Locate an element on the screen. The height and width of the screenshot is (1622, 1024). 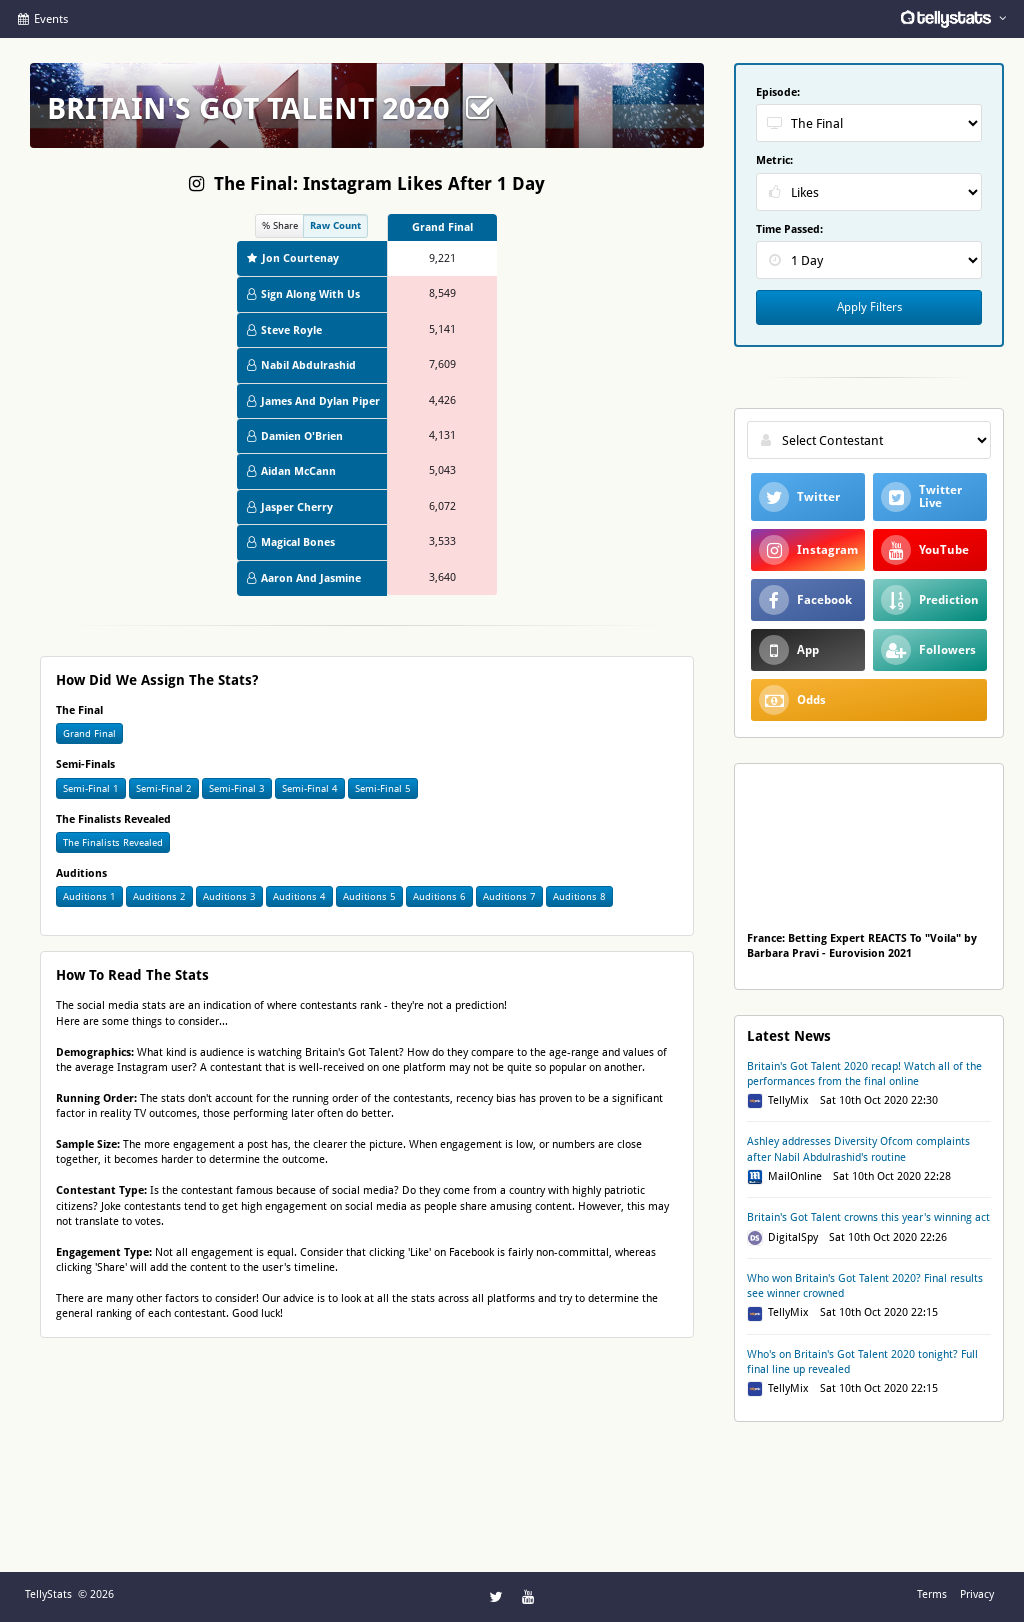
Auditions 7 is located at coordinates (509, 896).